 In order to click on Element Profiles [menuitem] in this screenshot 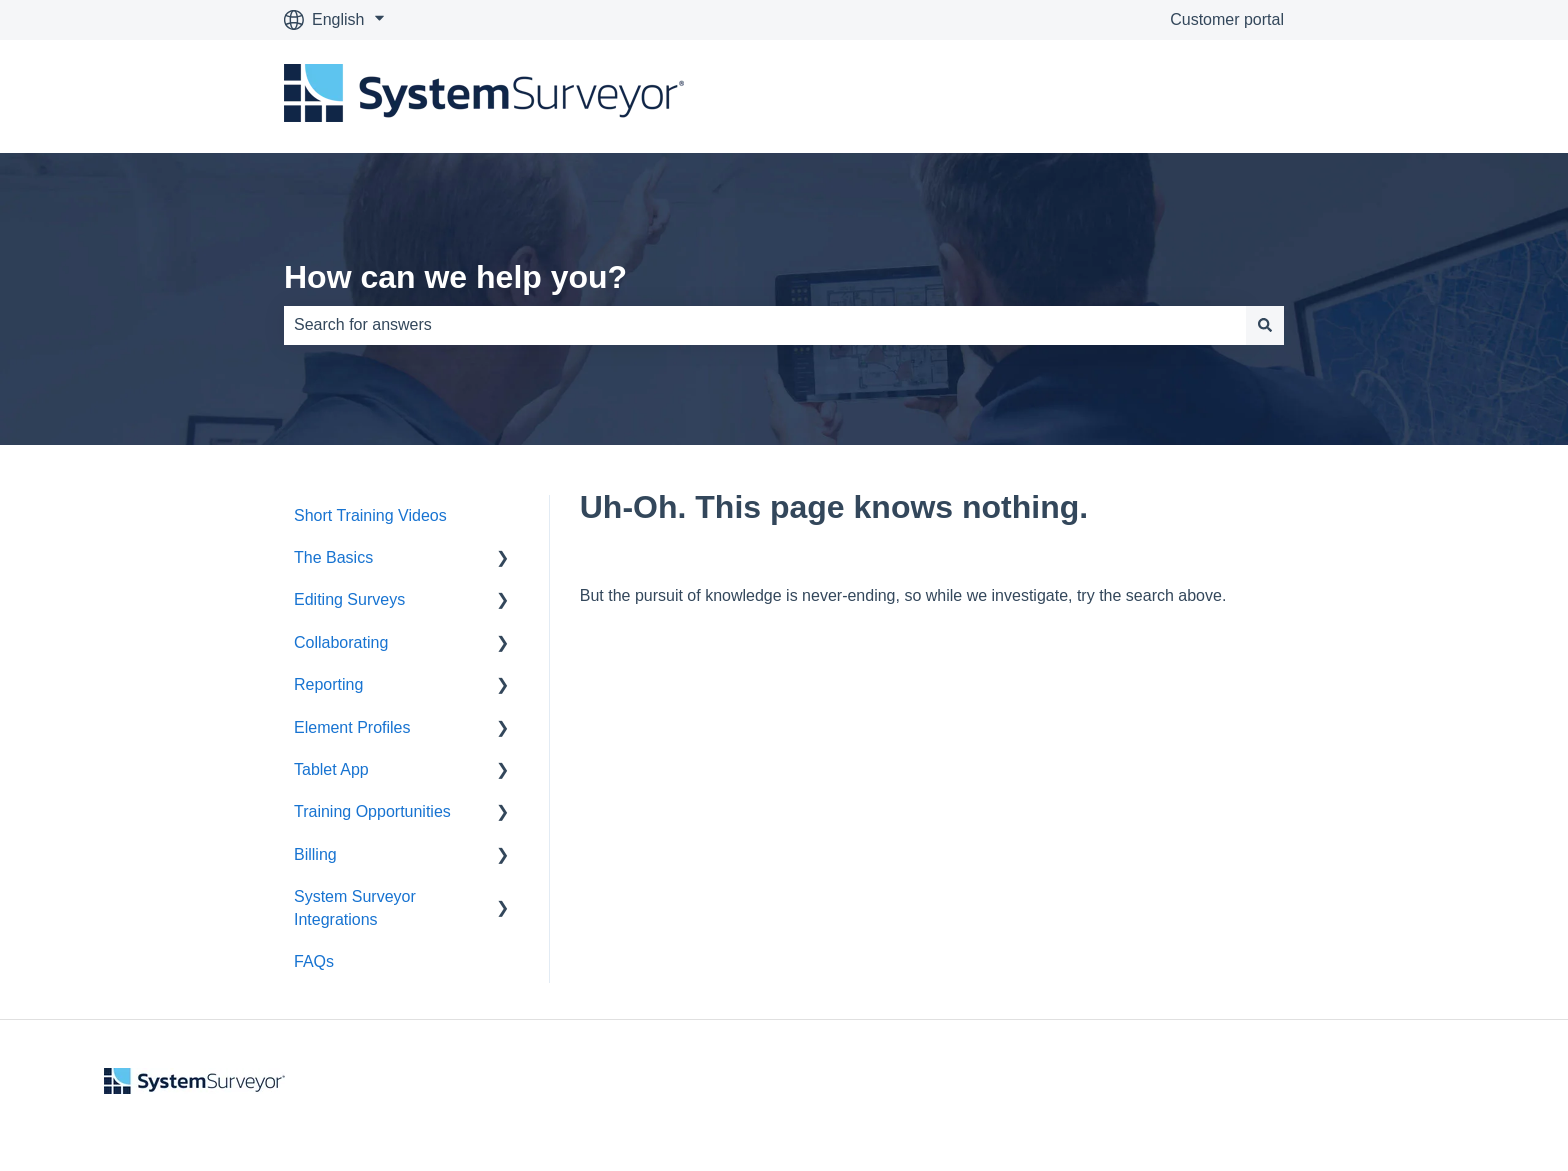, I will do `click(352, 727)`.